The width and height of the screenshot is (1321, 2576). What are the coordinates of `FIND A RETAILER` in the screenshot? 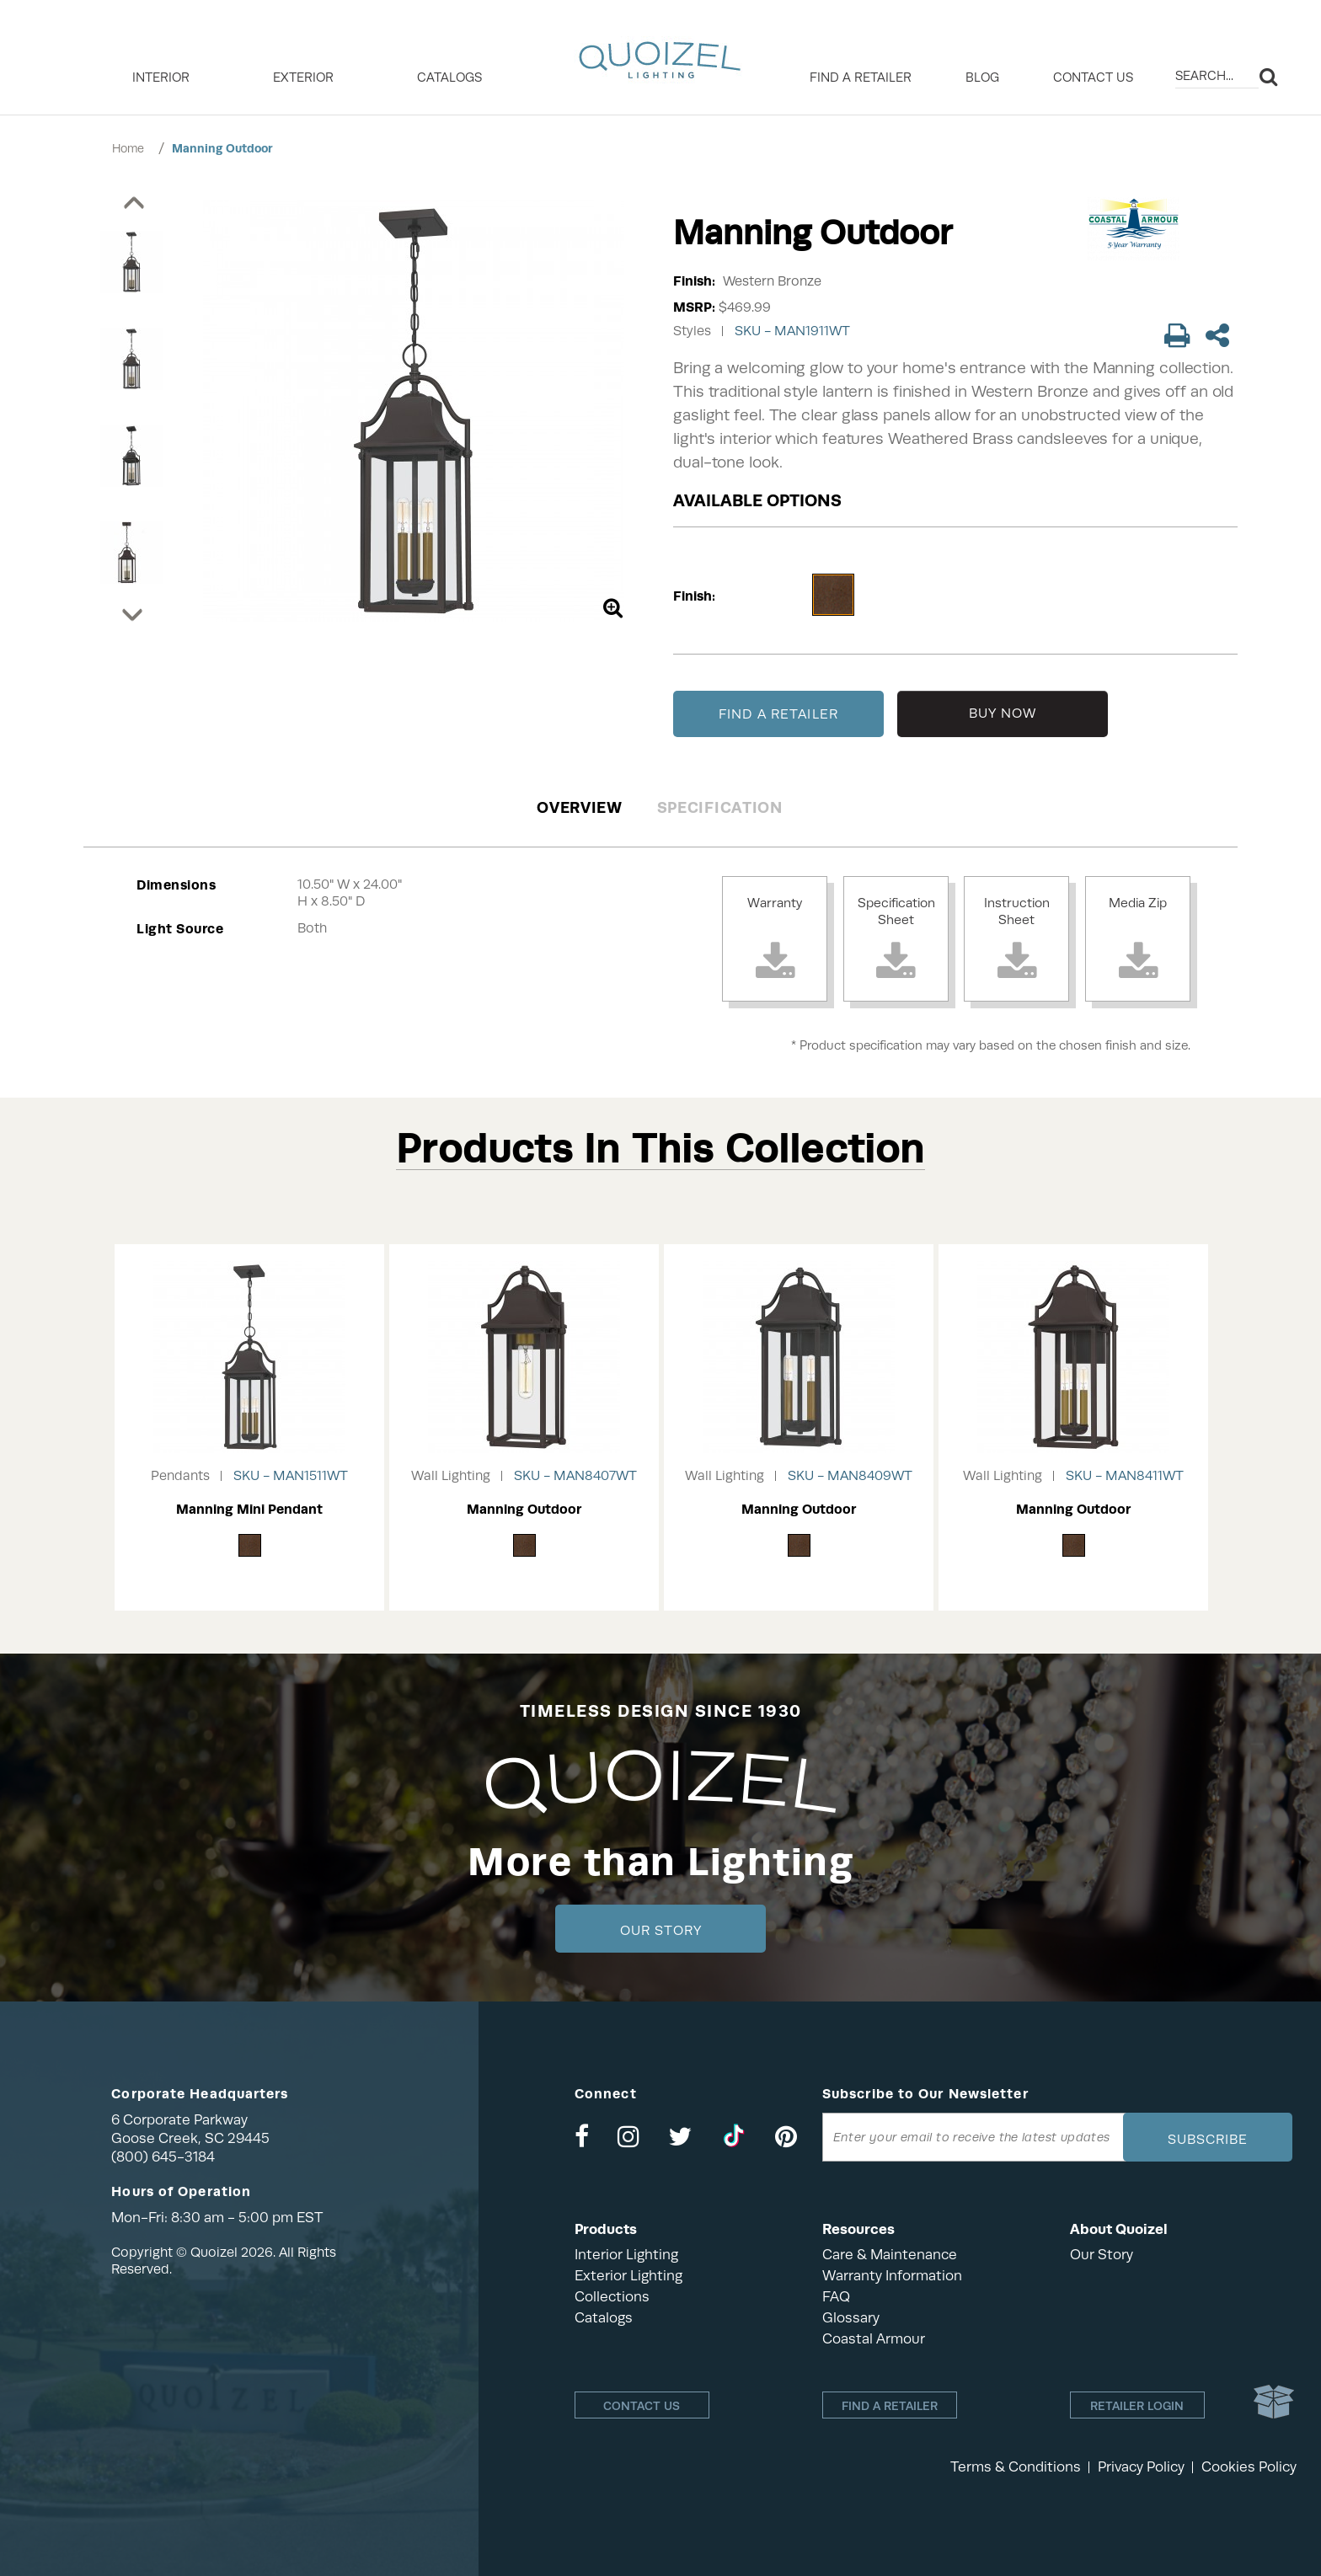 It's located at (778, 714).